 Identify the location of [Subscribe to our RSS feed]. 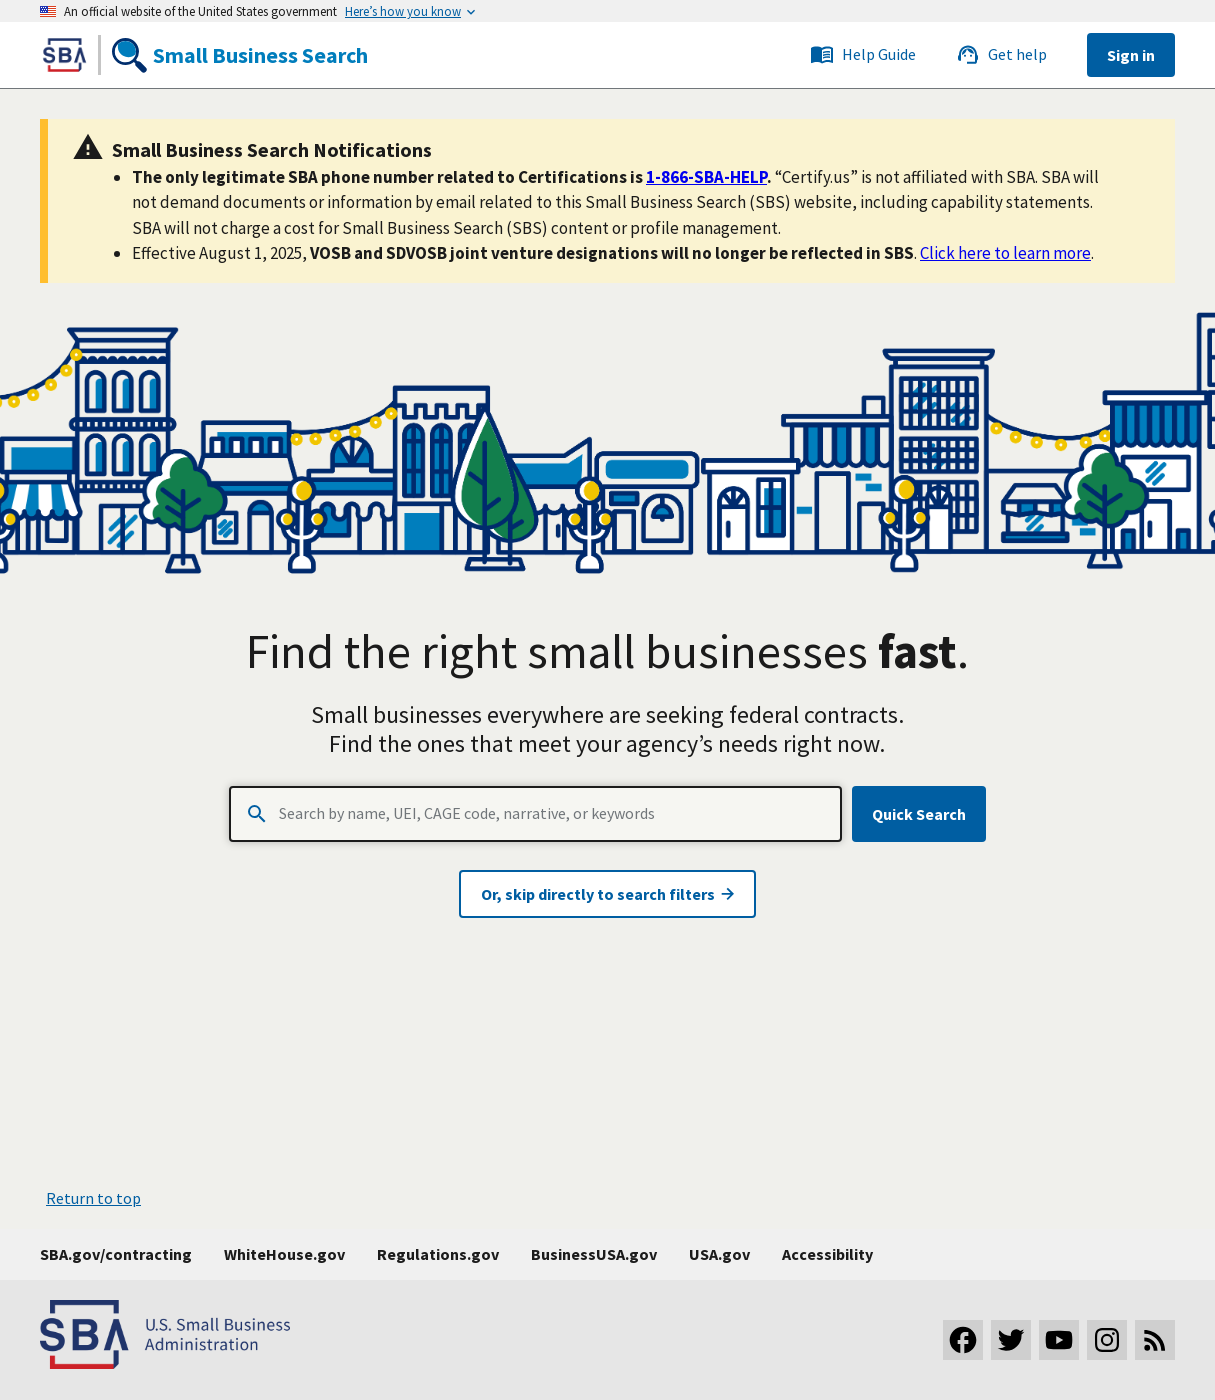
(1155, 1340).